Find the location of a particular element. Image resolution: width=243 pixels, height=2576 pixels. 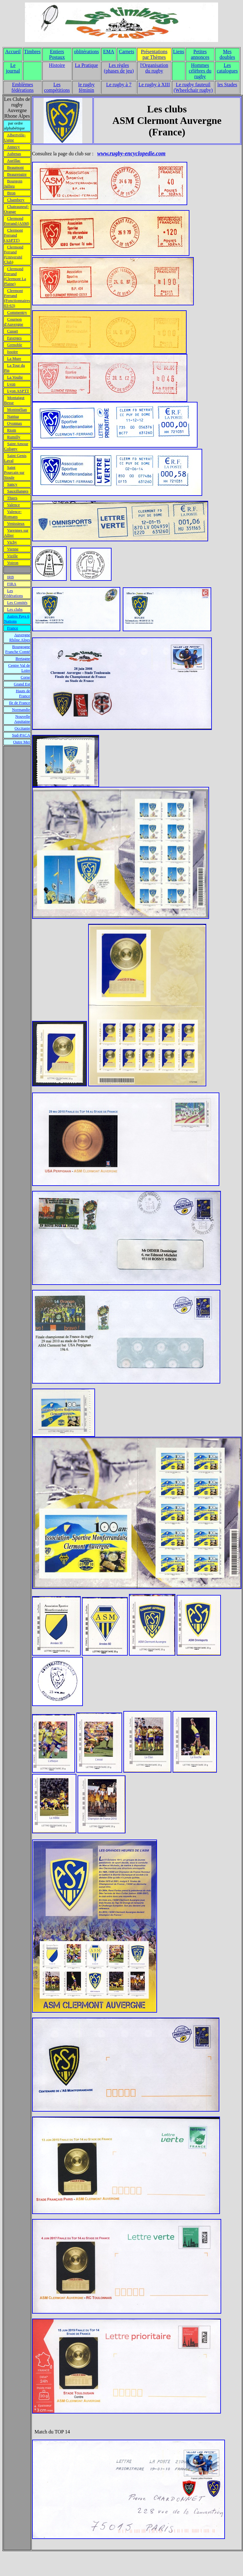

l'Organisation du rugby is located at coordinates (154, 68).